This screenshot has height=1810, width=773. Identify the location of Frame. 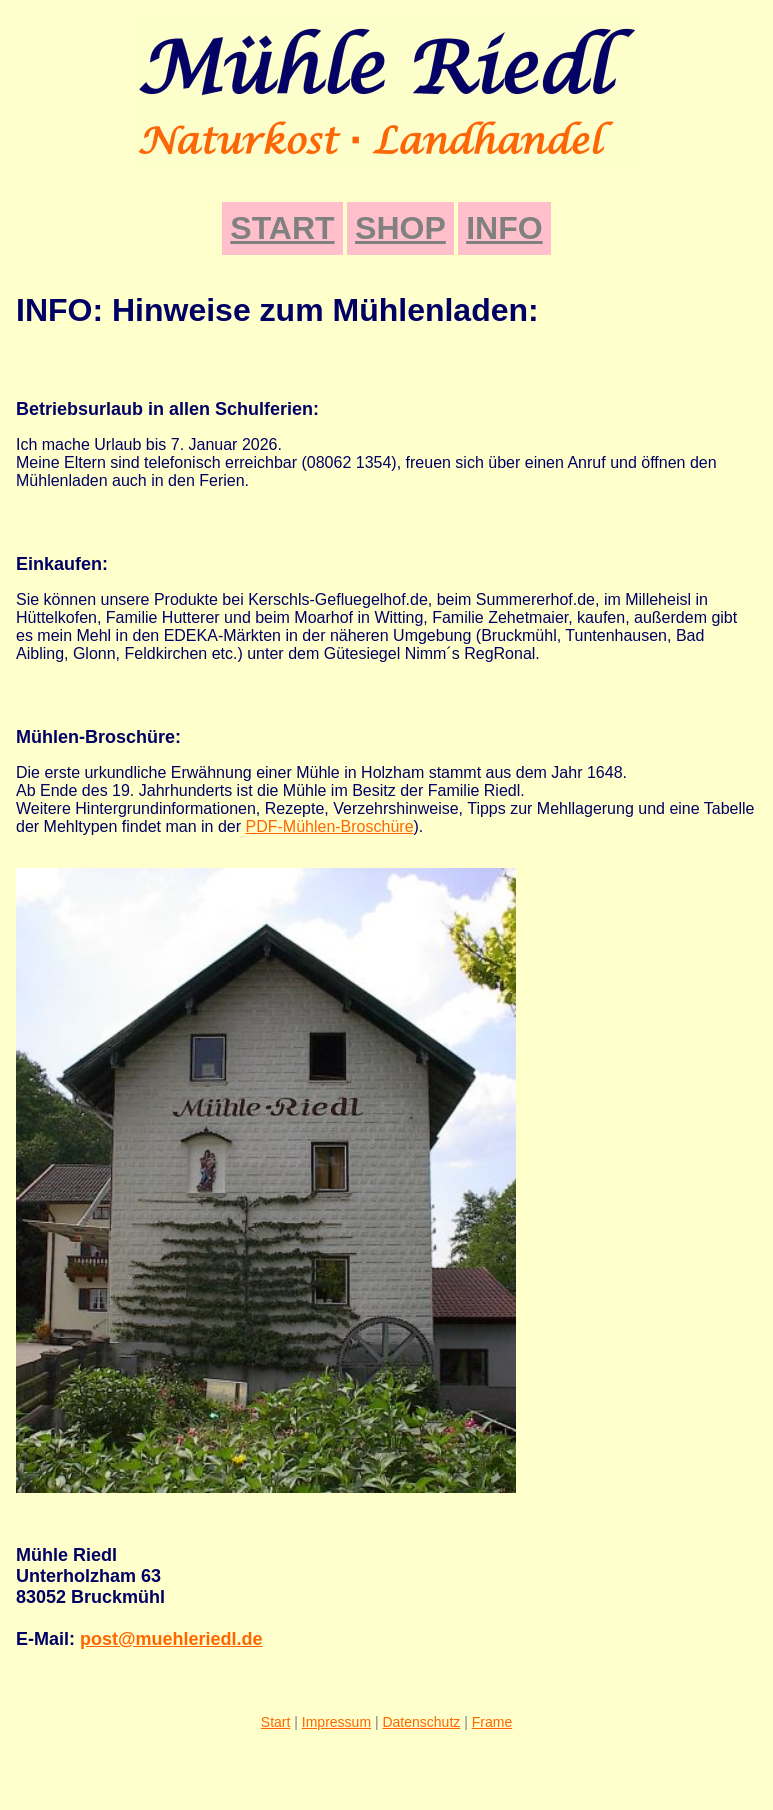
(492, 1722).